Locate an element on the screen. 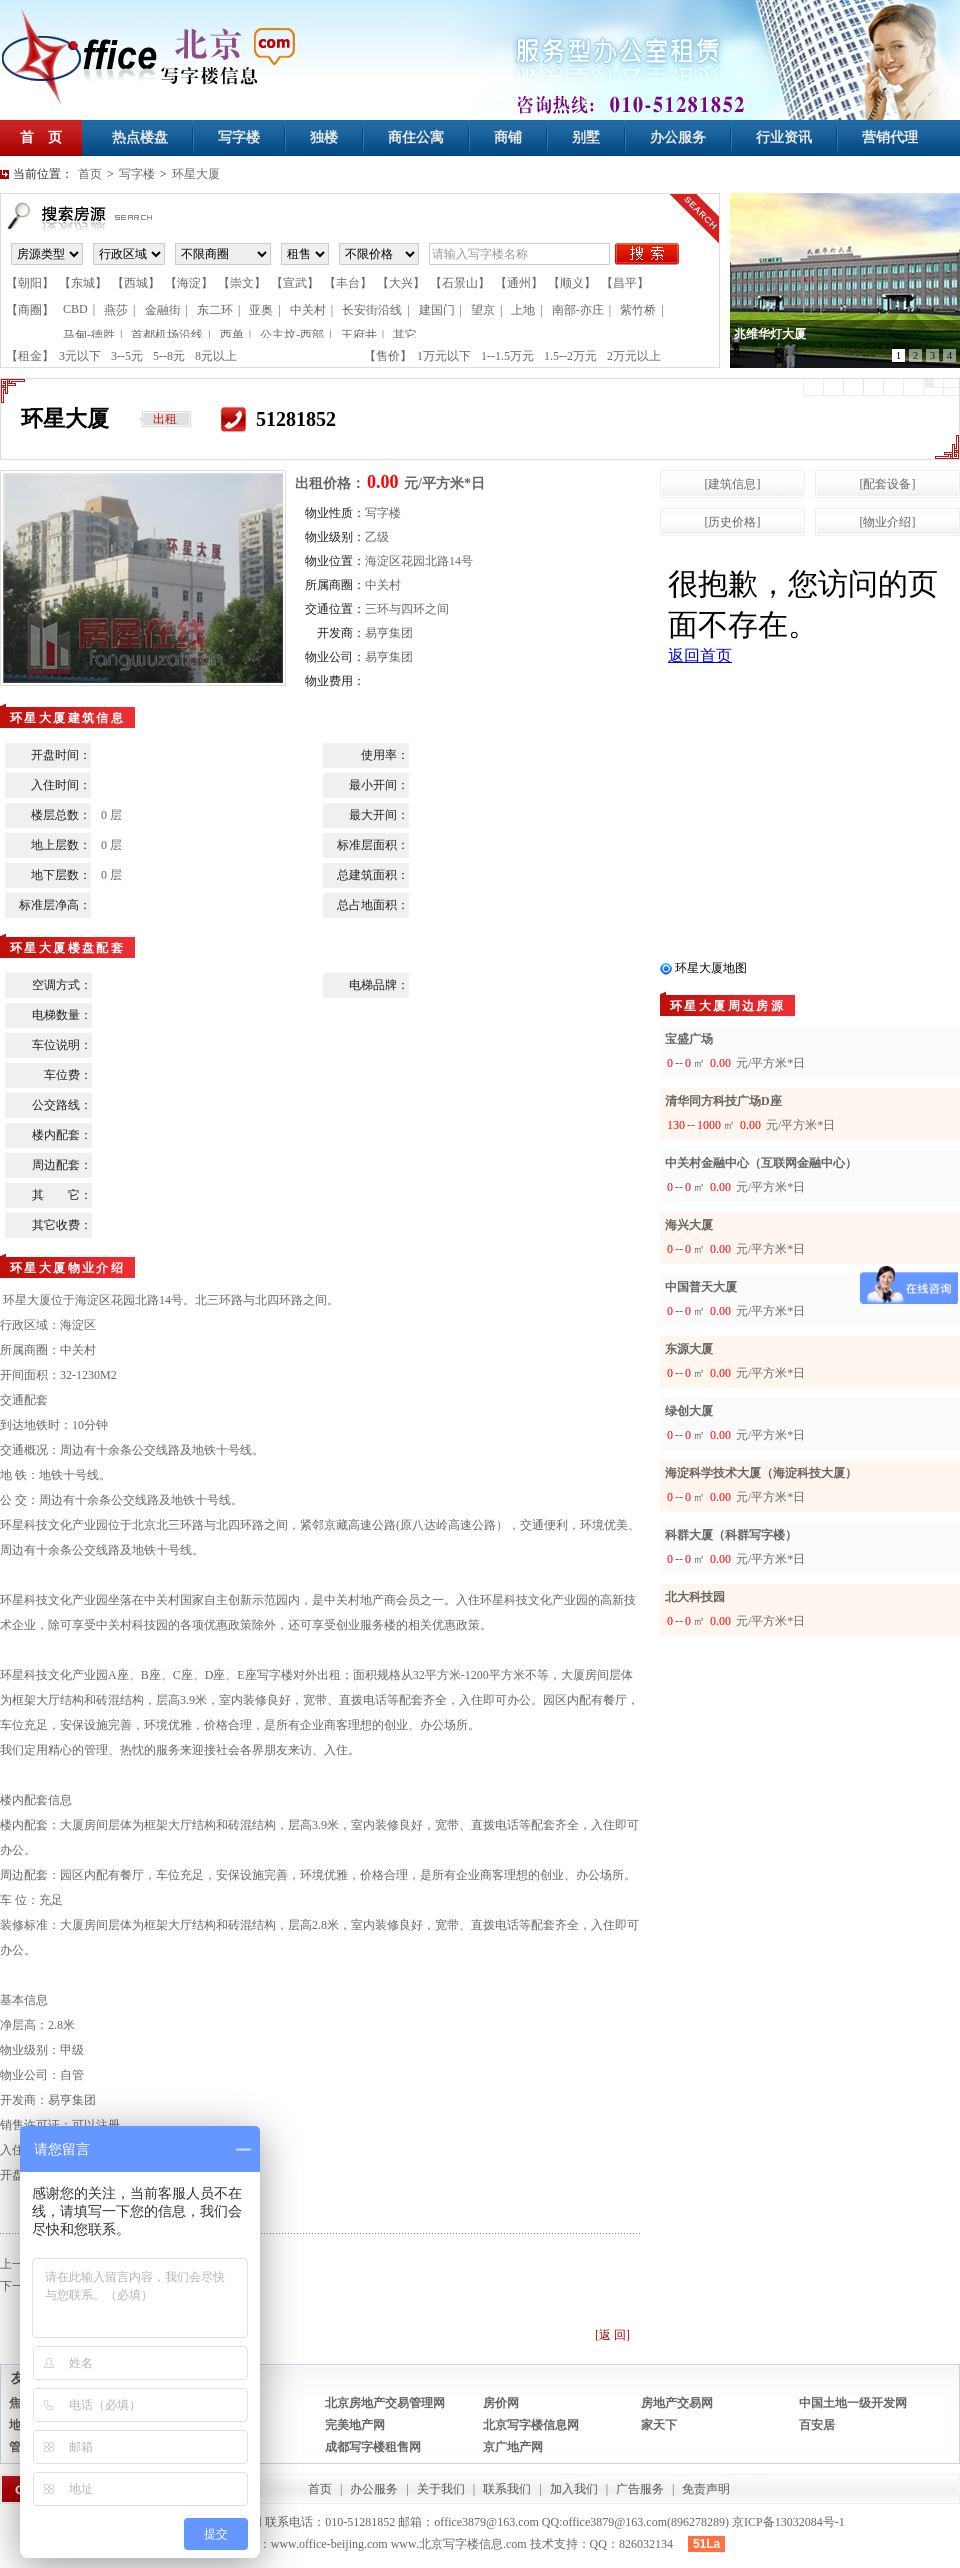 This screenshot has width=960, height=2568. 独楼 is located at coordinates (324, 137).